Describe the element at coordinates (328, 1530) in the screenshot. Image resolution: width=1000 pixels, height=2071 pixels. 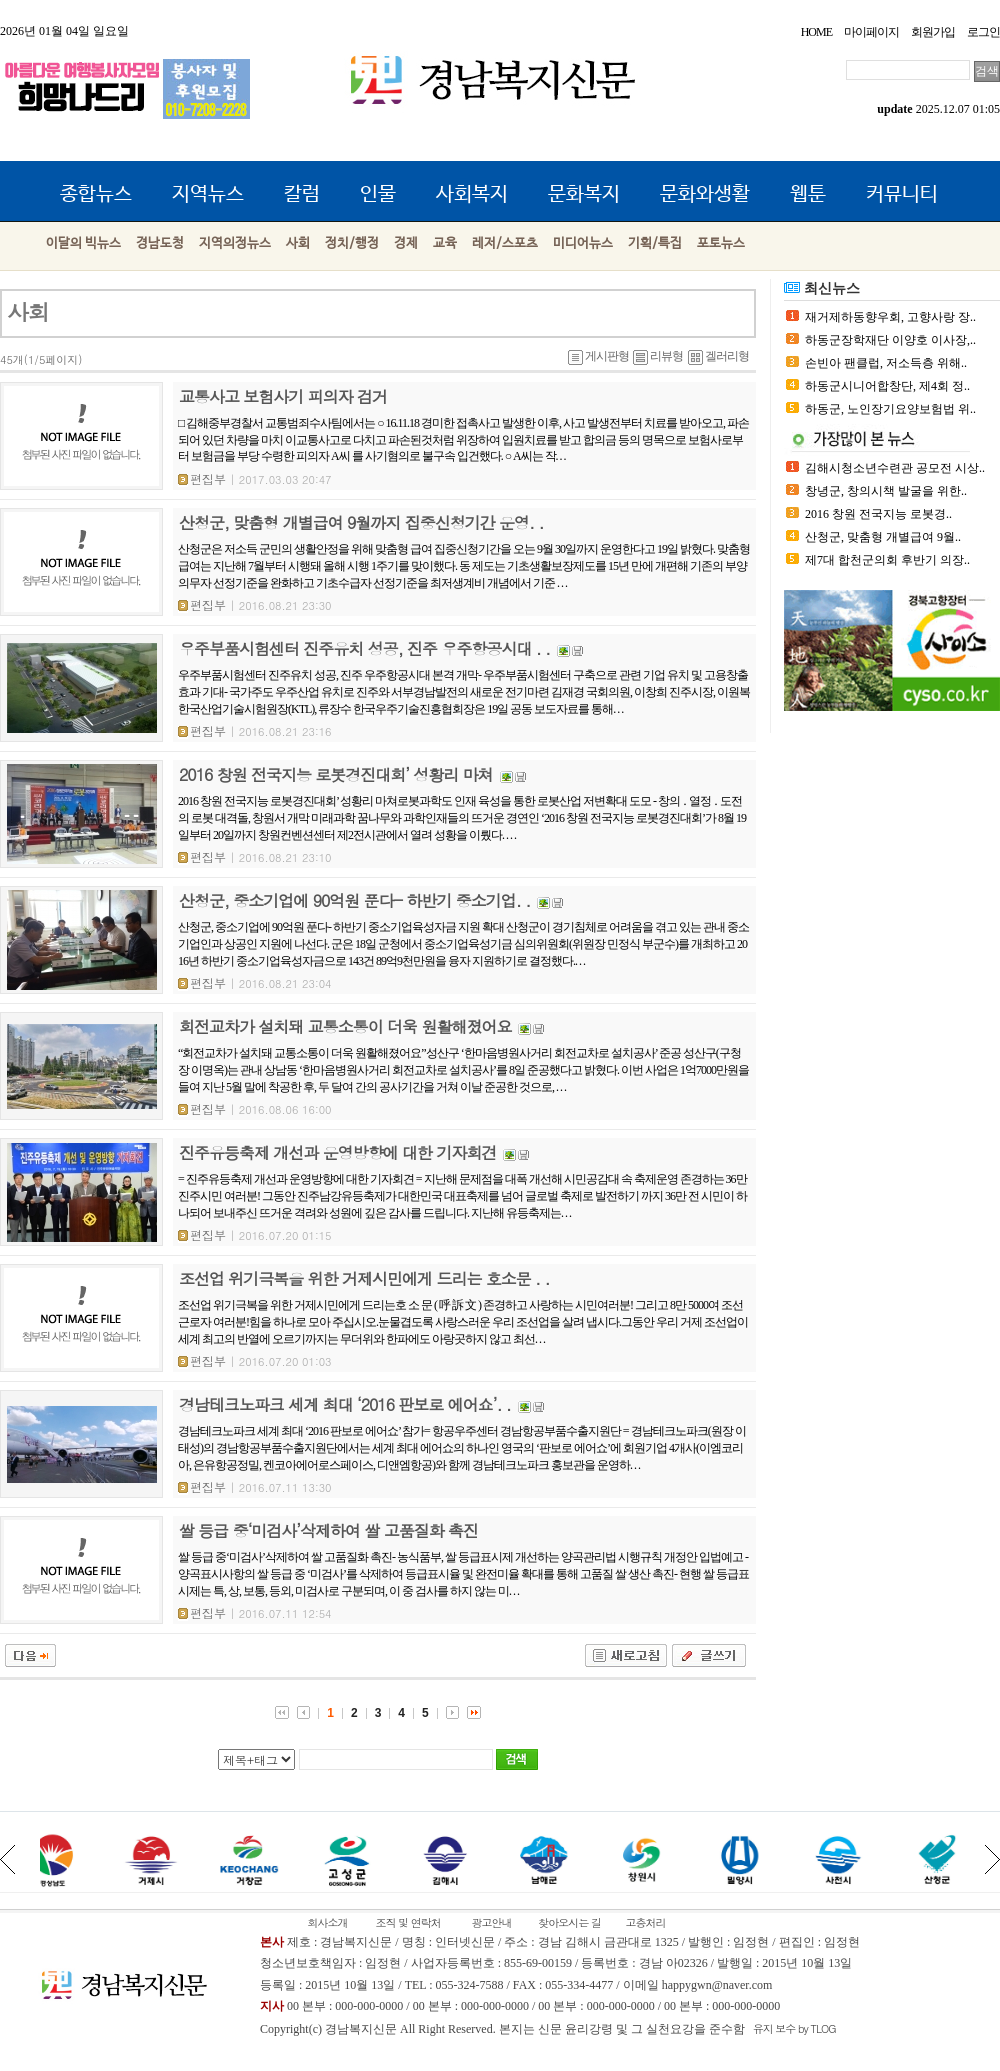
I see `쌀 등급 중‘미검사’삭제하여 쌀 고품질화 촉진` at that location.